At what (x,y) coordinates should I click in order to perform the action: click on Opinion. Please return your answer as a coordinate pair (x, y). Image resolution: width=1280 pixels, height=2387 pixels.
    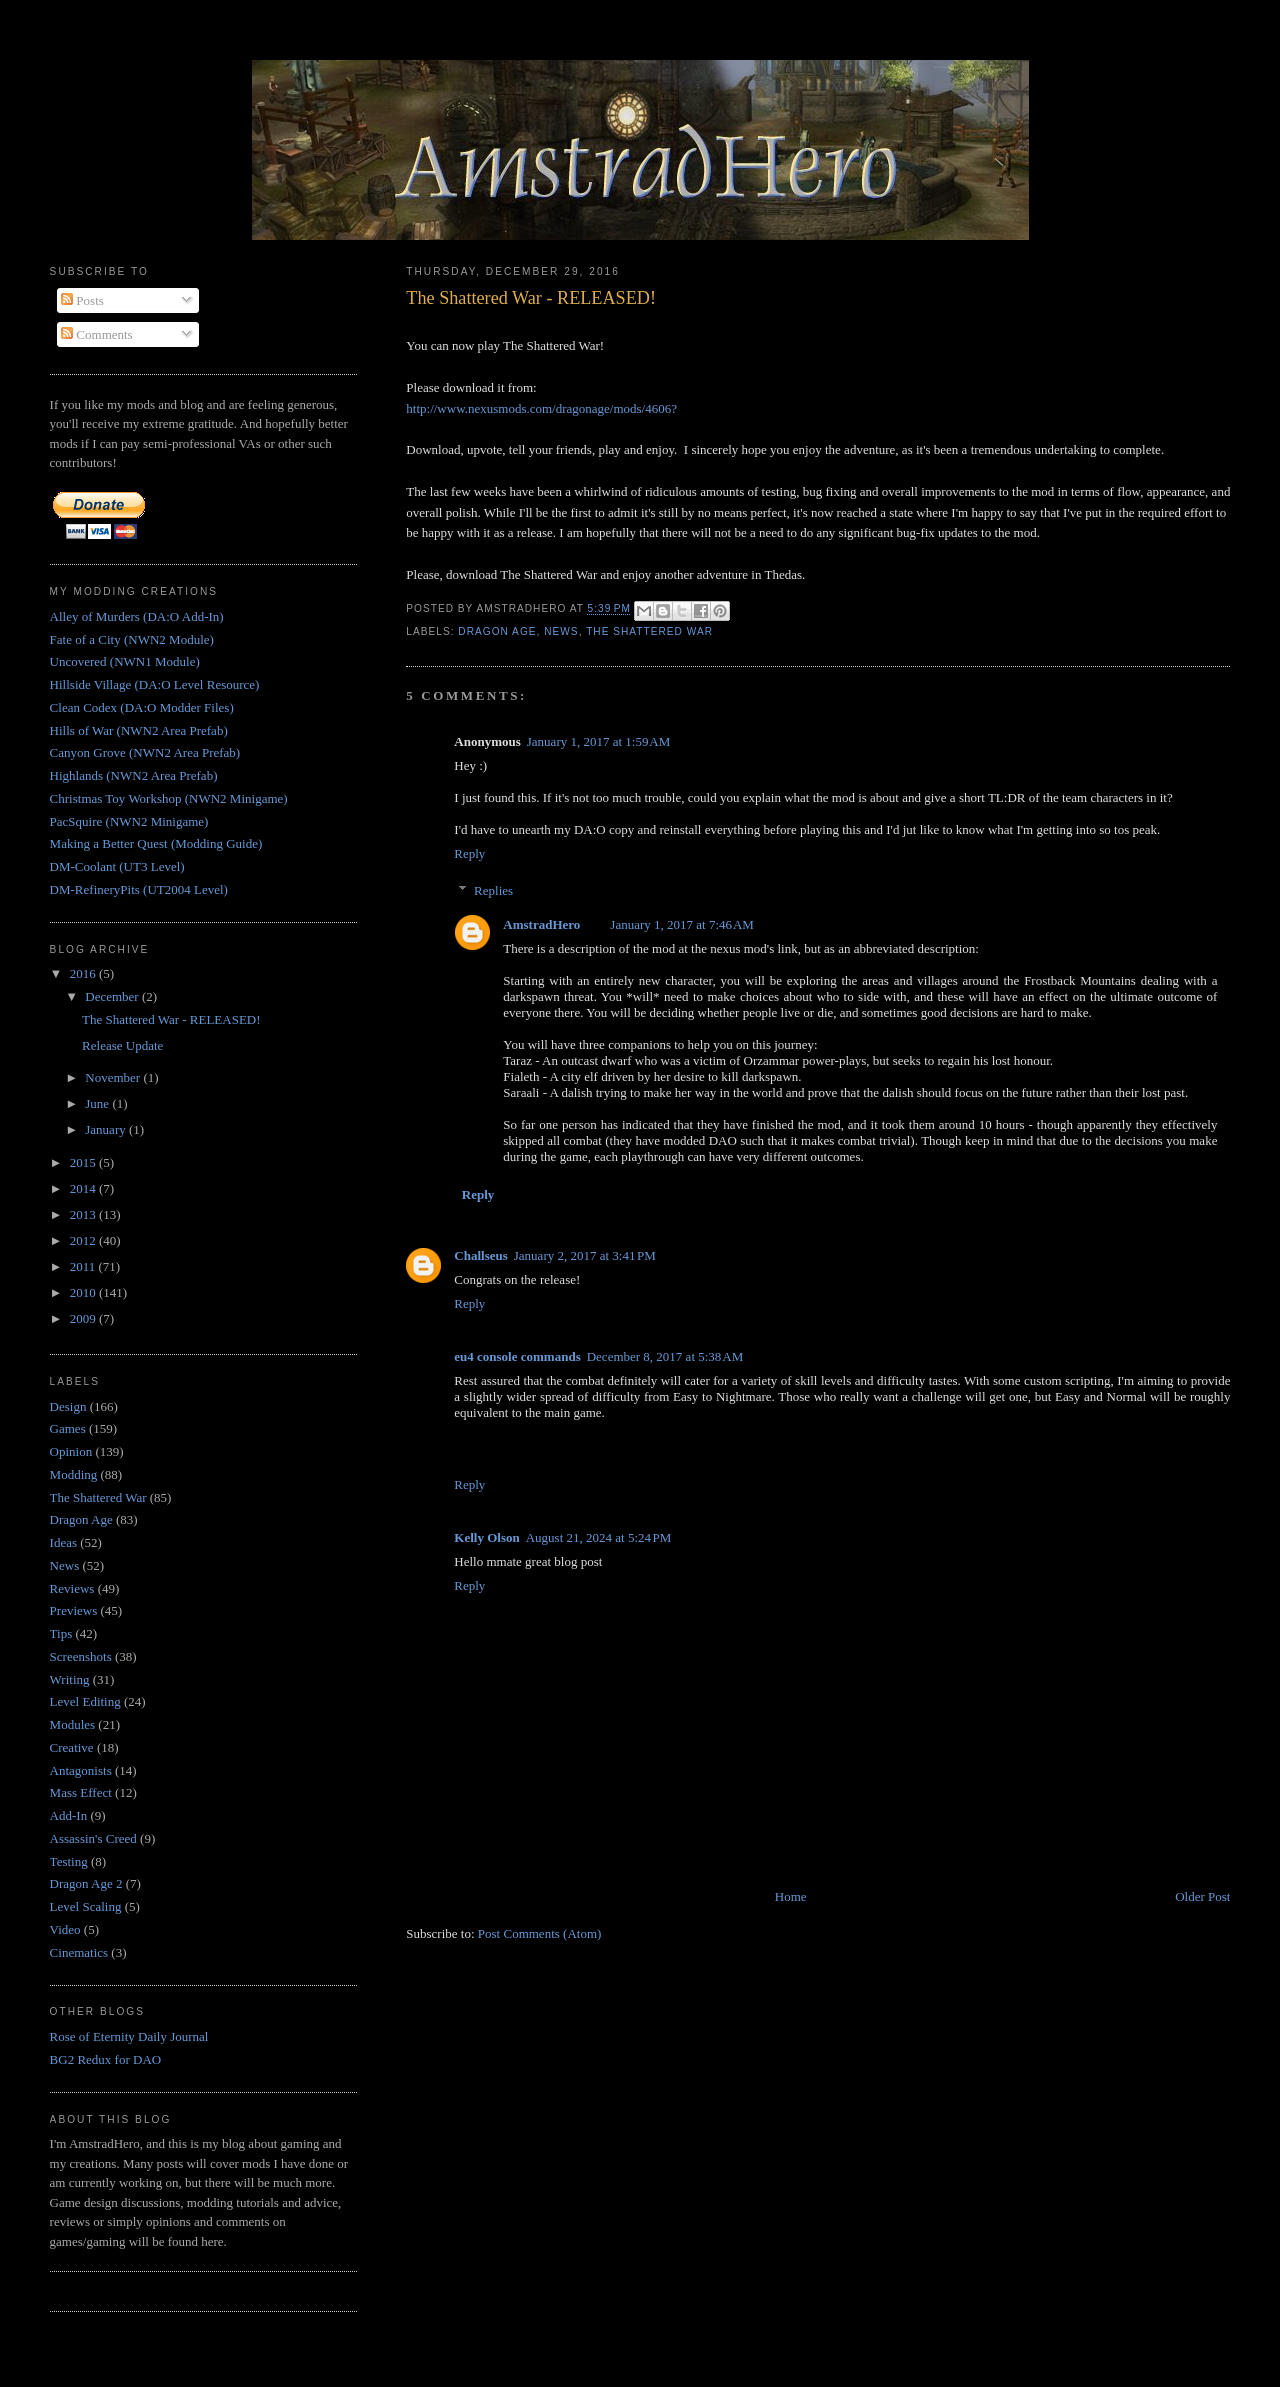
    Looking at the image, I should click on (71, 1451).